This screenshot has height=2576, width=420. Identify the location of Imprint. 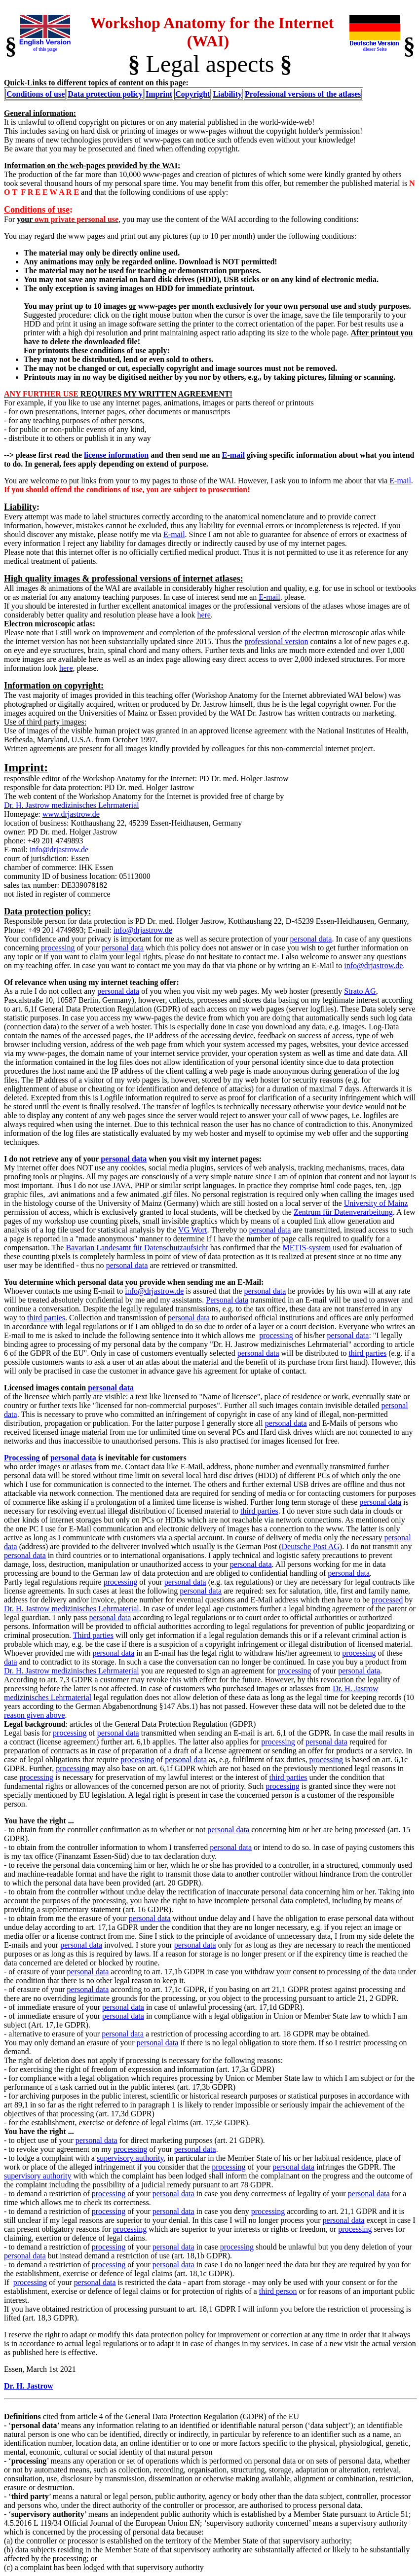
(159, 94).